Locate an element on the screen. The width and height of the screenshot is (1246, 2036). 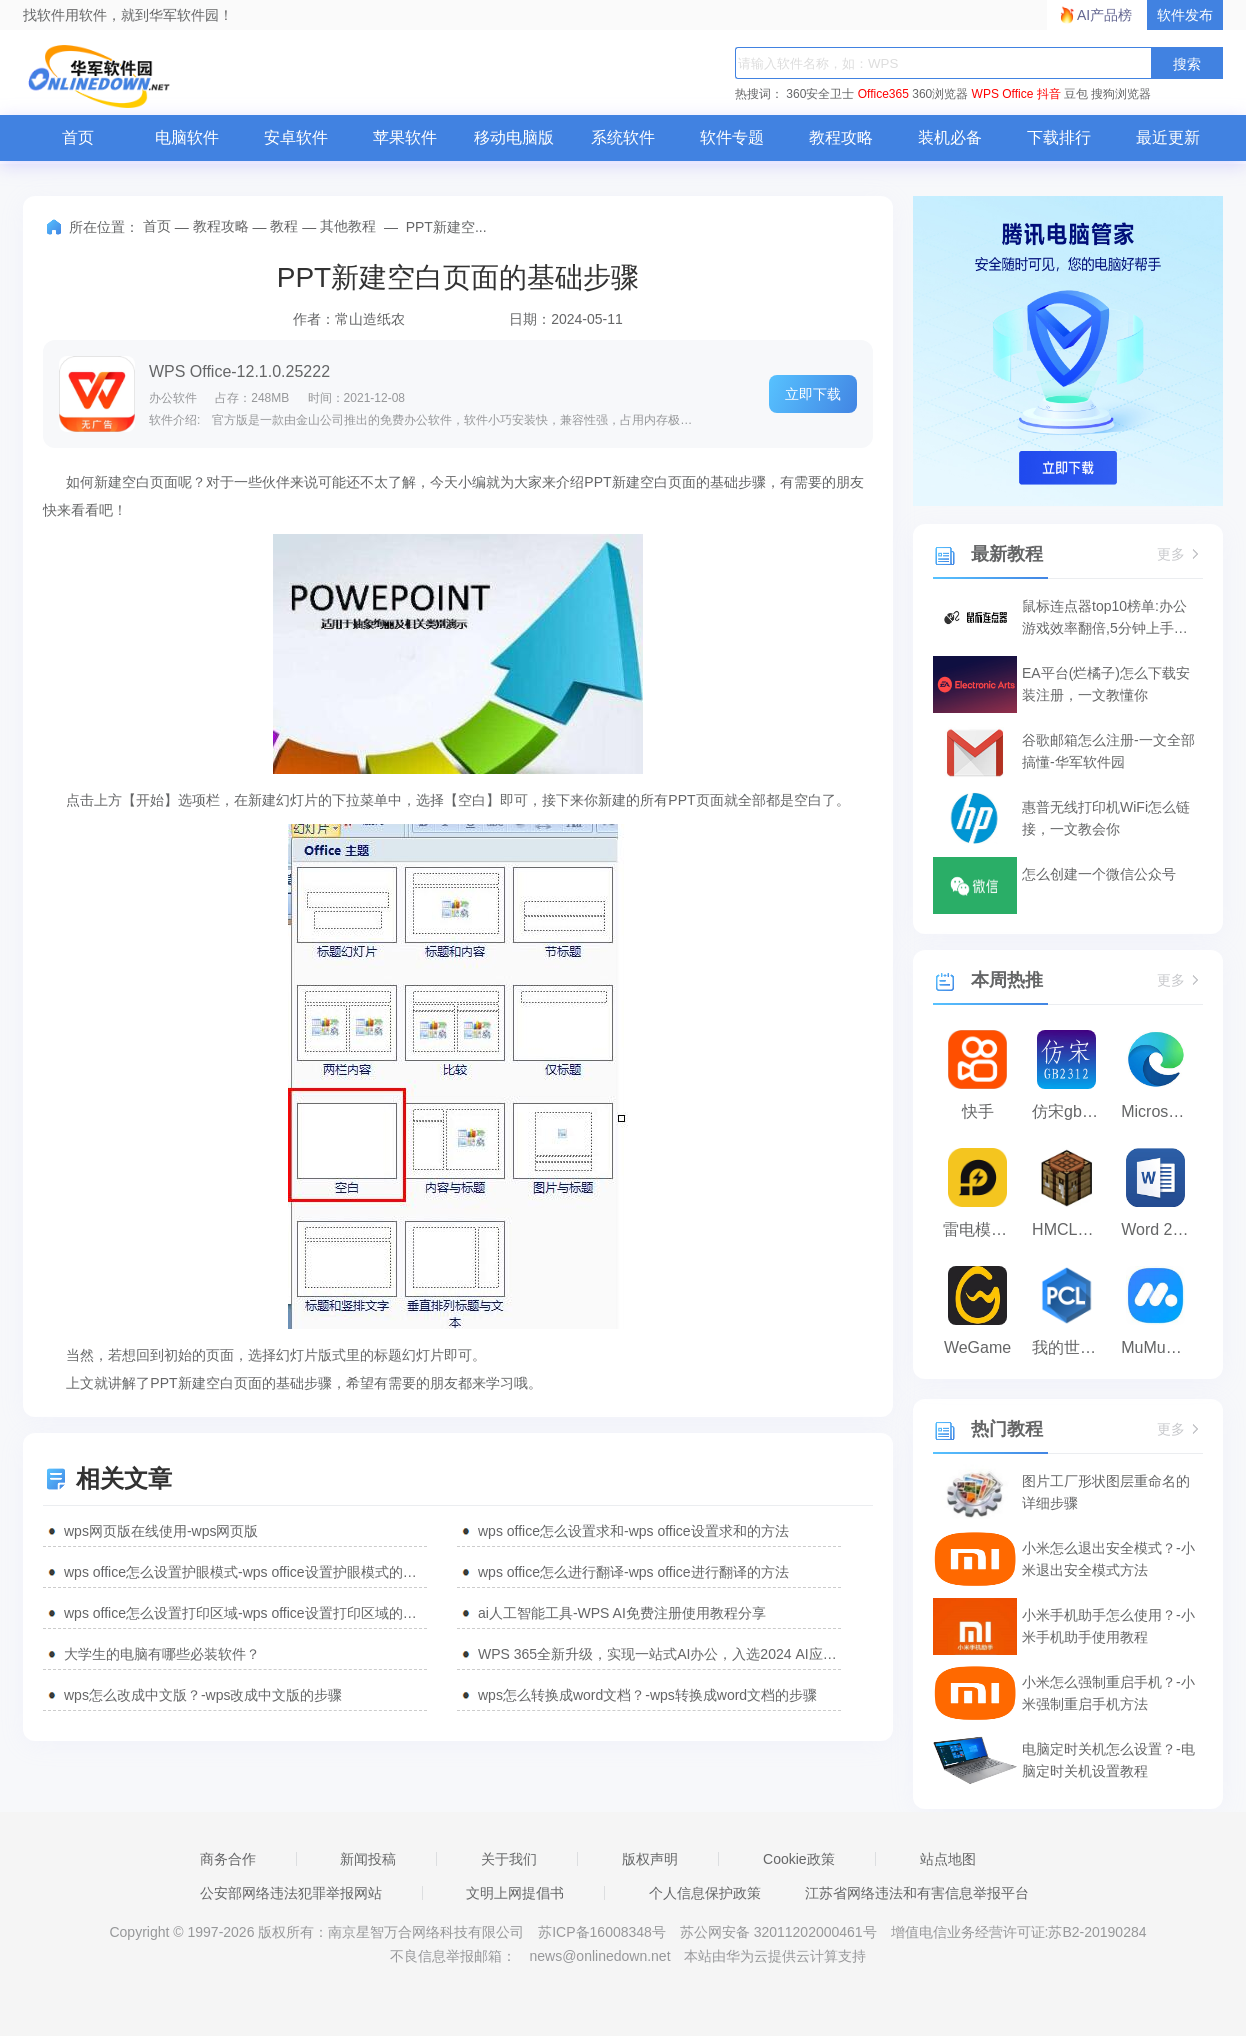
苏公网安备 32011202000461号 is located at coordinates (780, 1932).